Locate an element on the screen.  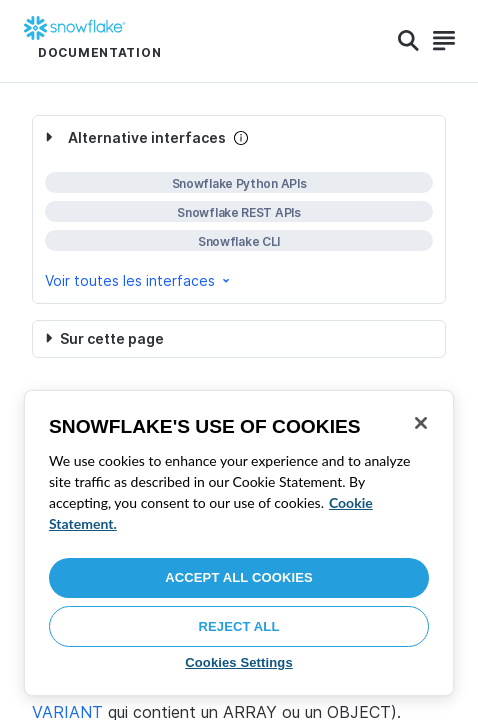
Accept All Cookies is located at coordinates (239, 577).